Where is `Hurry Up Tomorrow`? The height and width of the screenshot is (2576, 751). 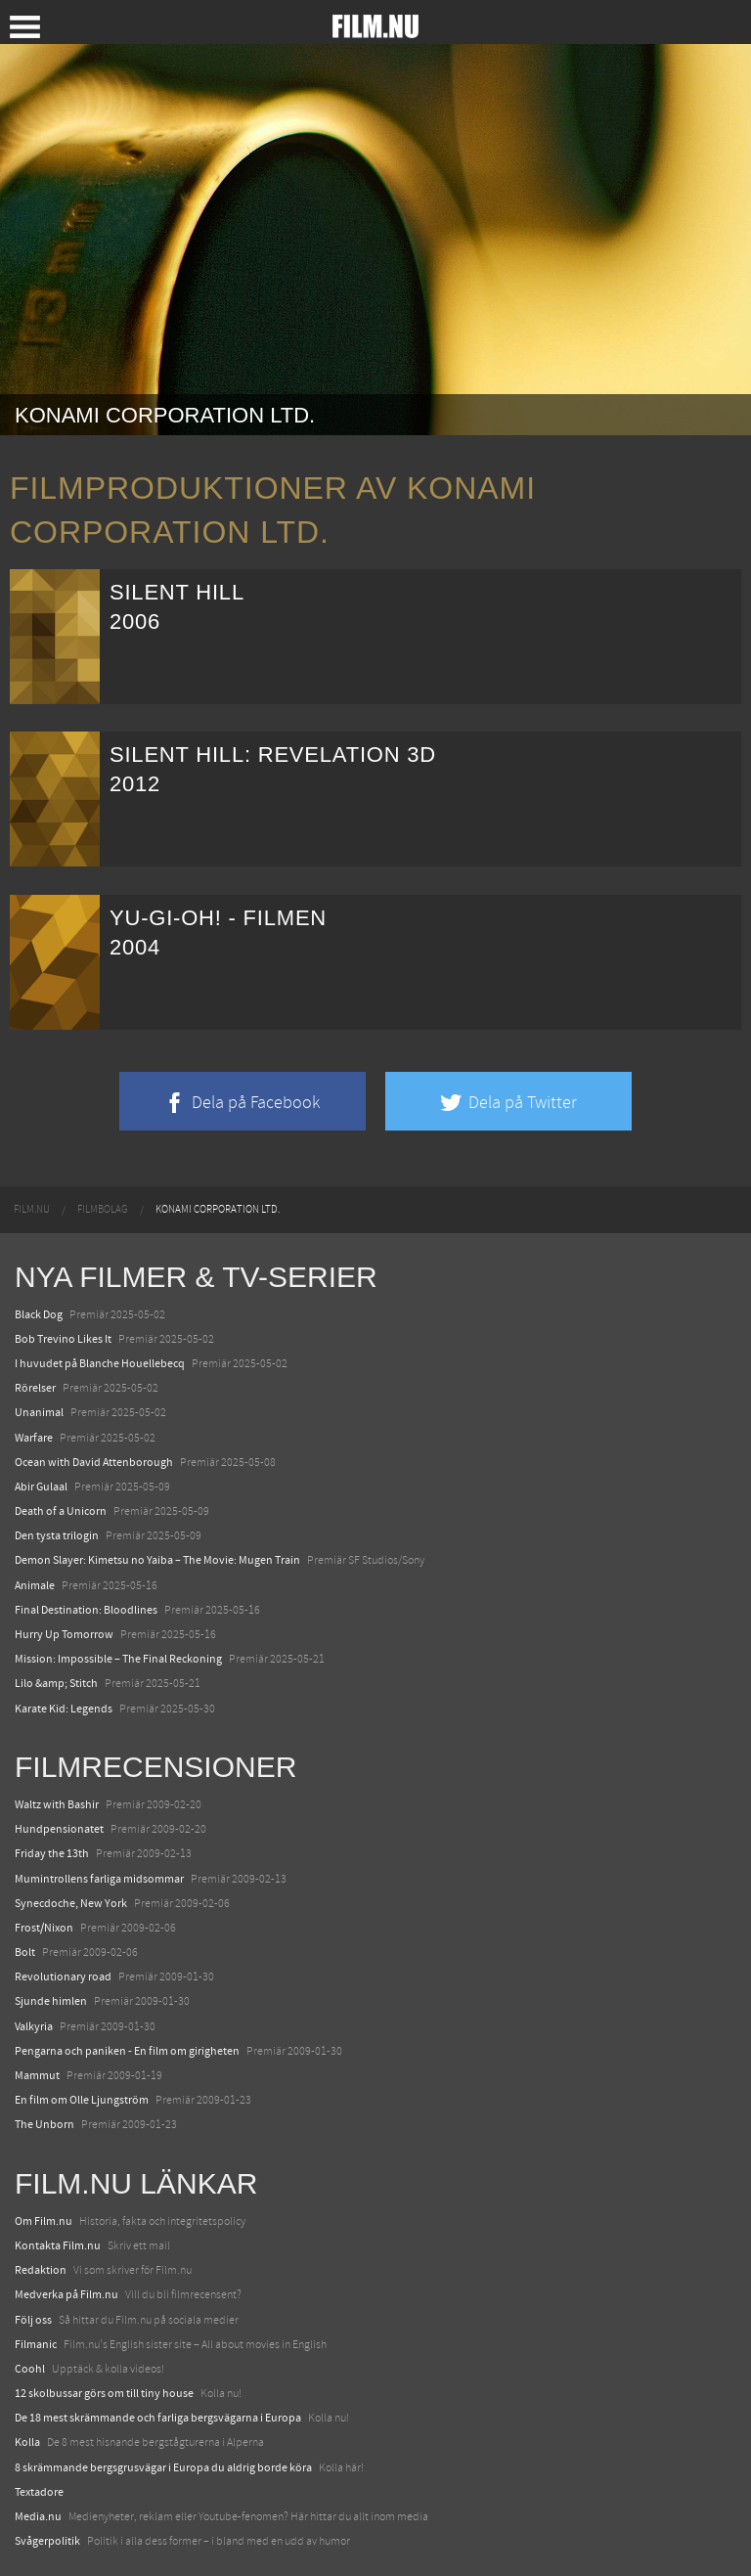
Hurry Up Tomorrow is located at coordinates (64, 1634).